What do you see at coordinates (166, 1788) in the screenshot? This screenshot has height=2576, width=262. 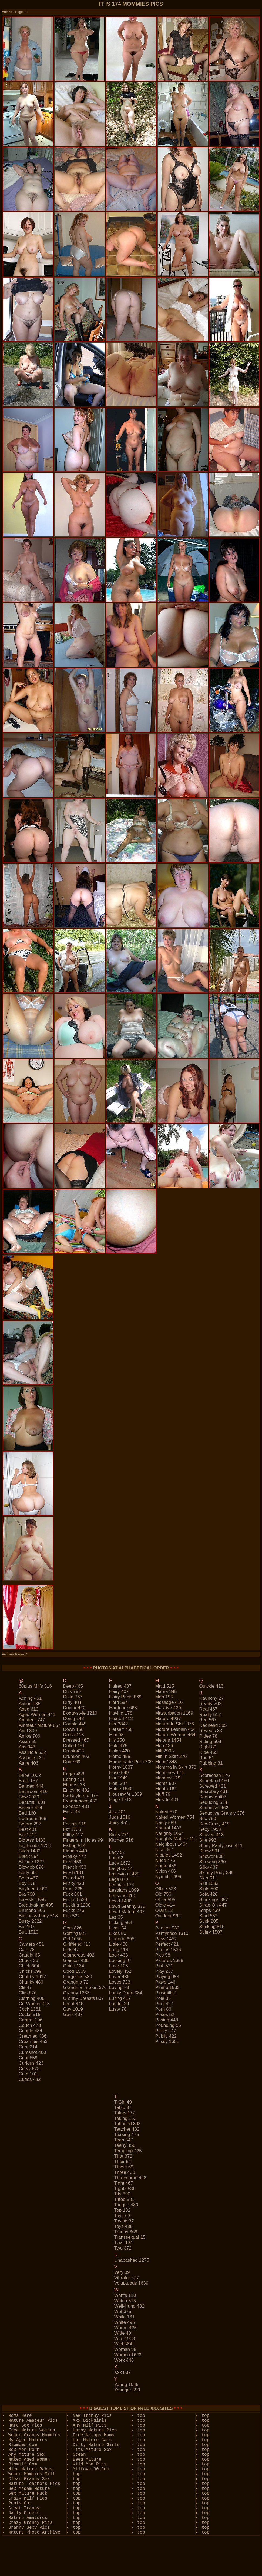 I see `mouth 162` at bounding box center [166, 1788].